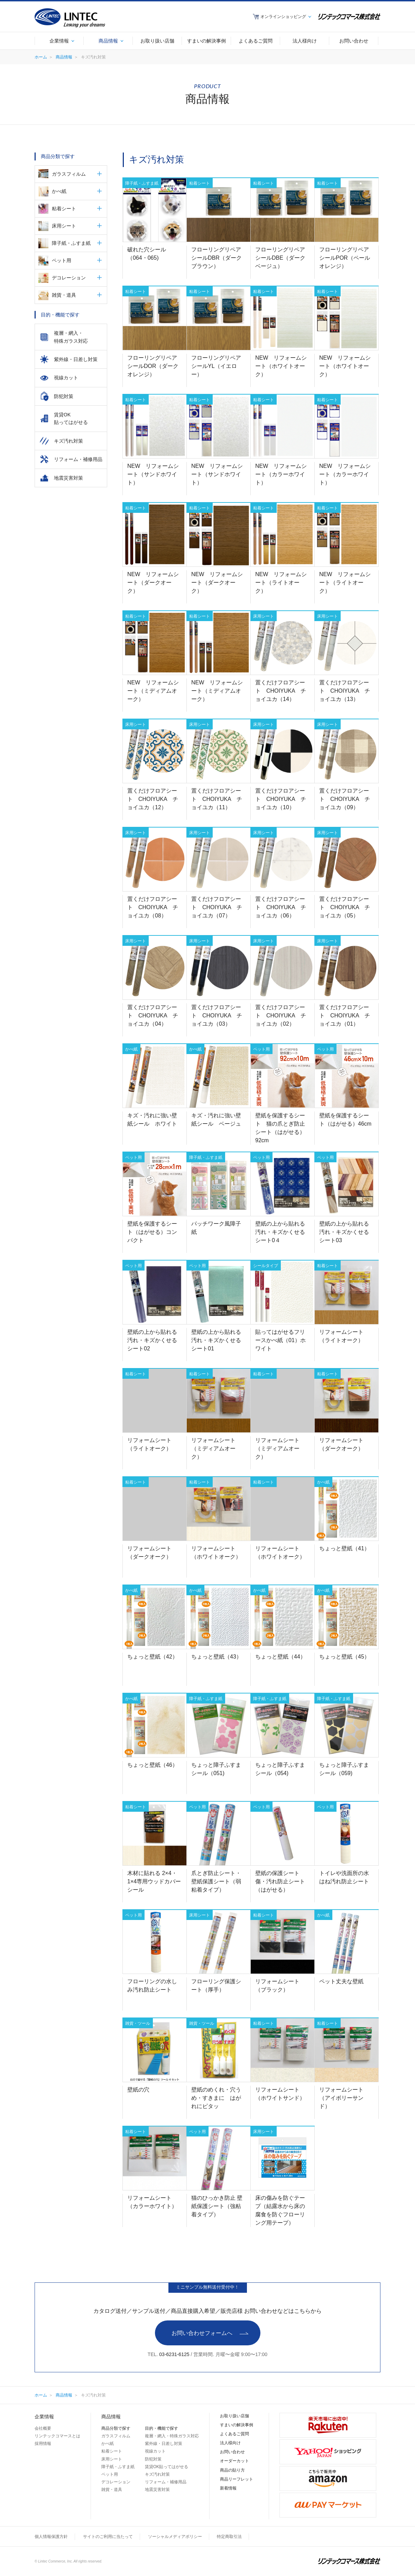  Describe the element at coordinates (64, 57) in the screenshot. I see `商品情報` at that location.